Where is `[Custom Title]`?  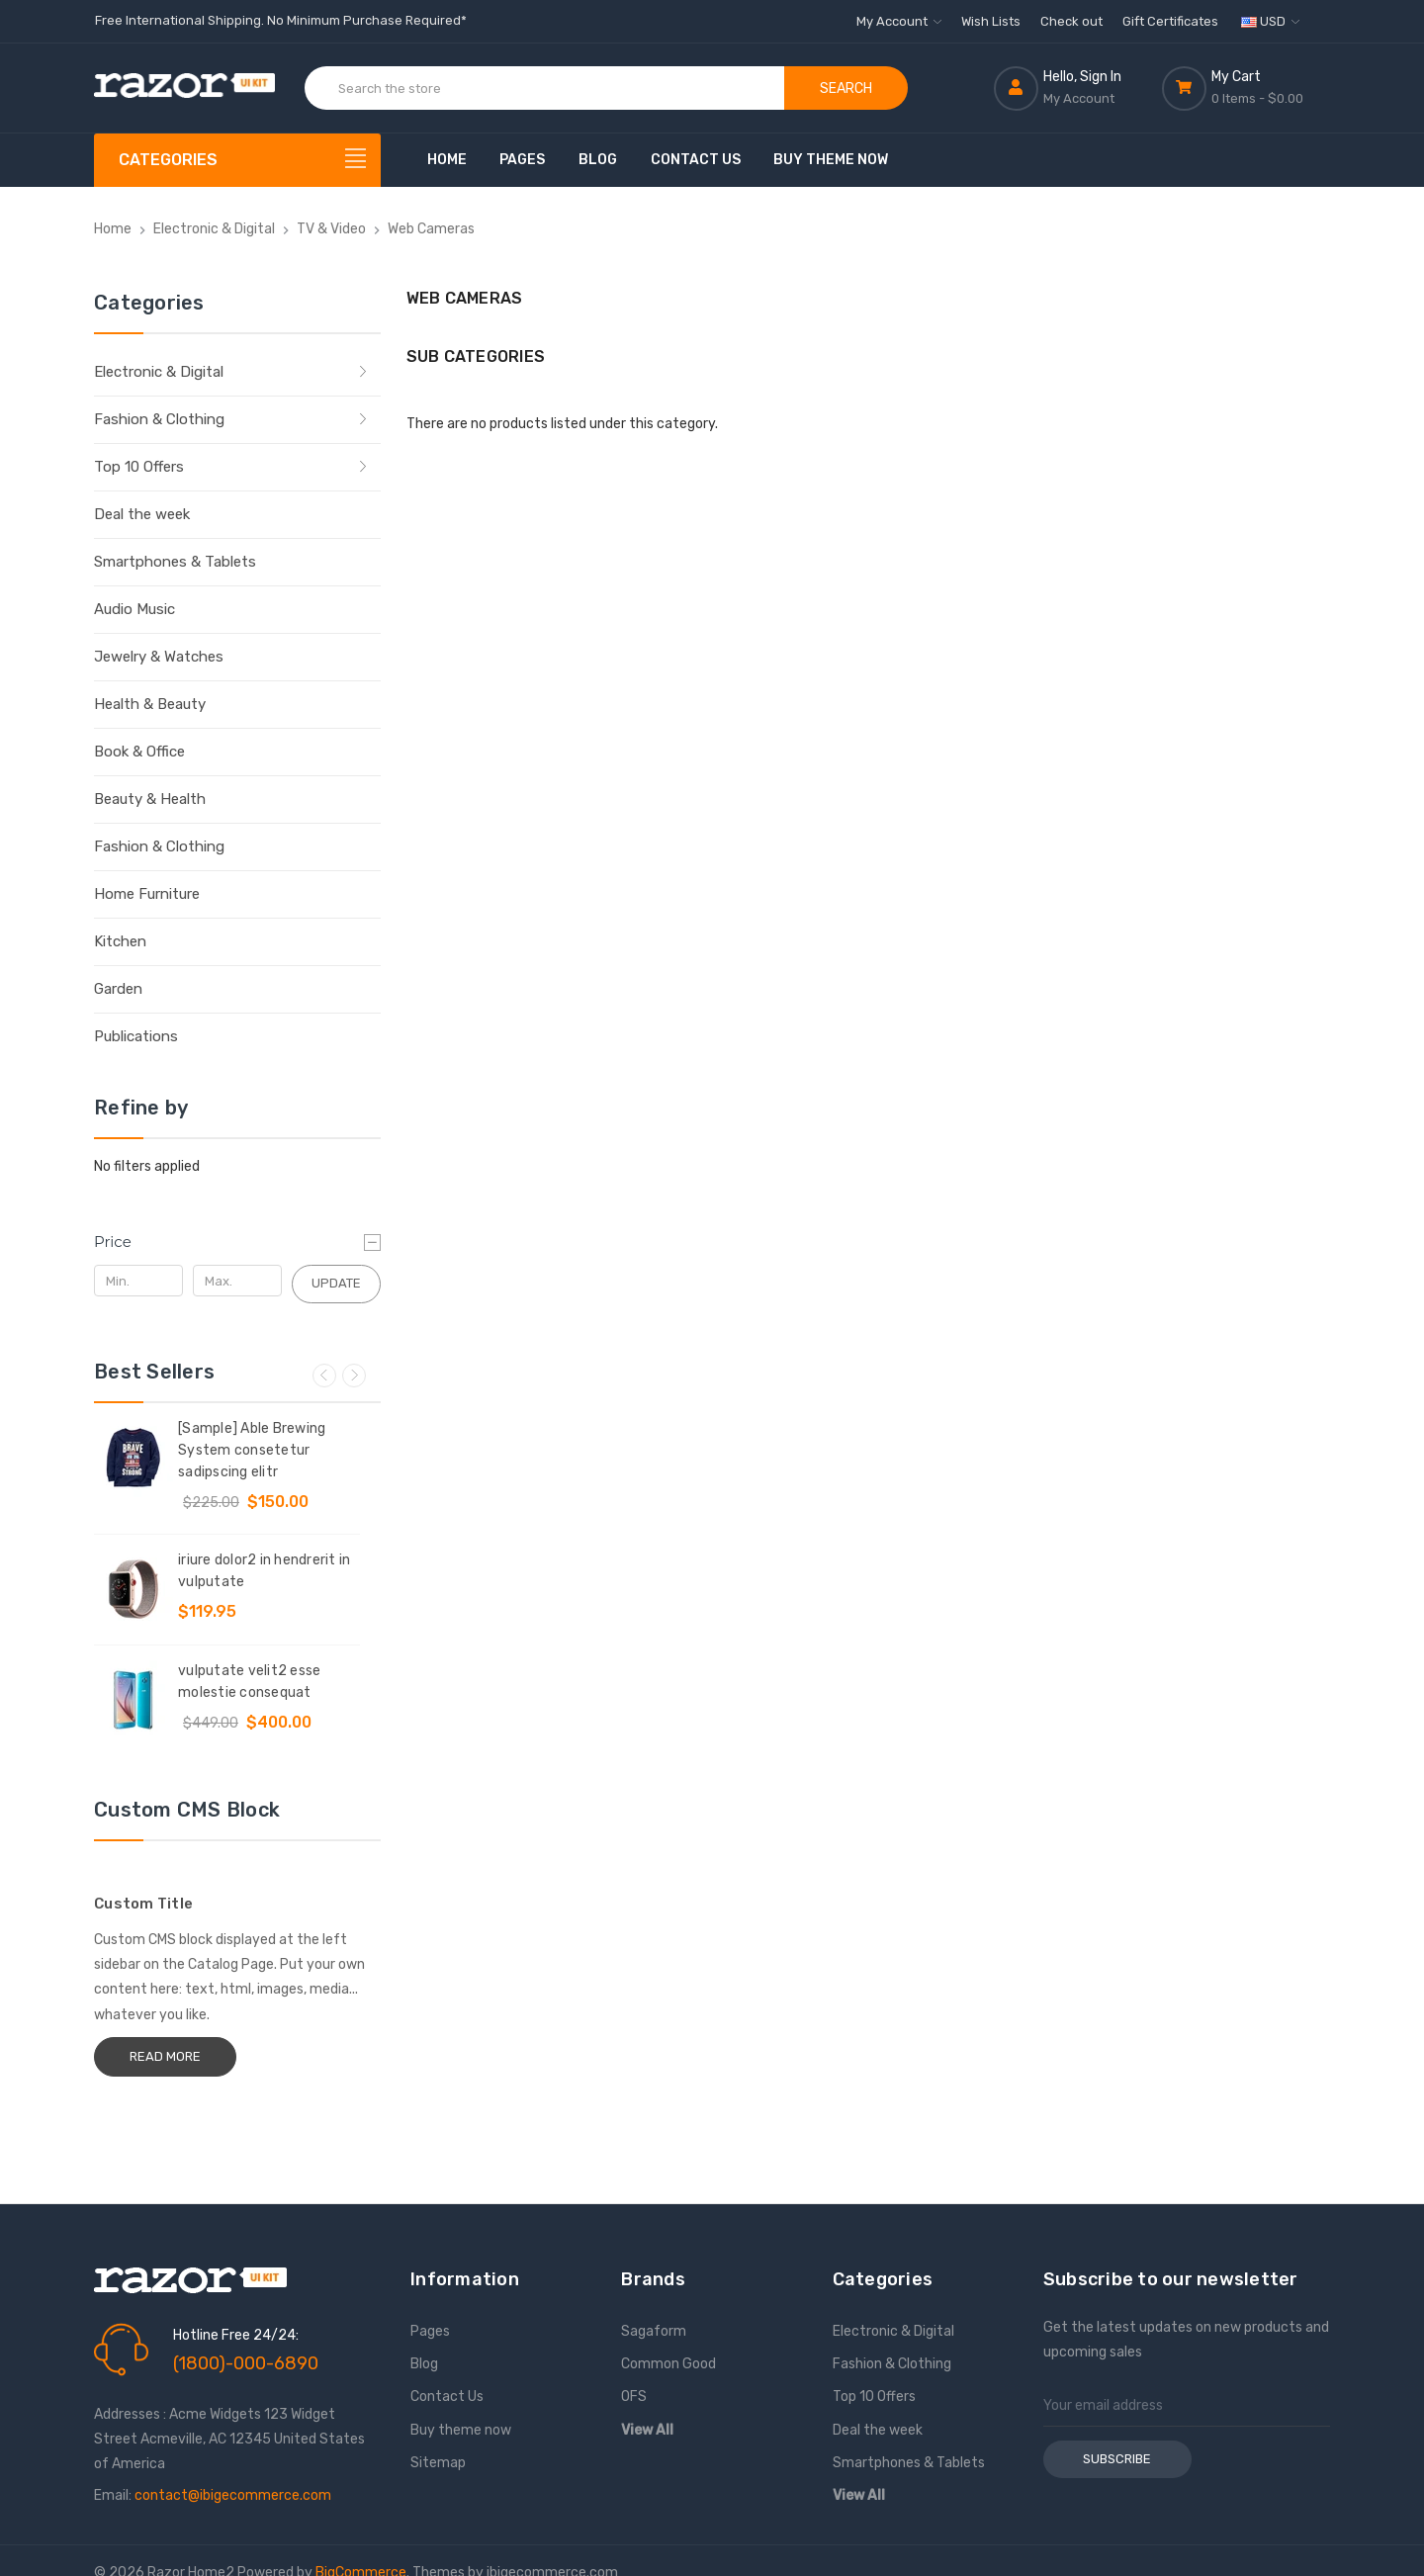
[Custom Title] is located at coordinates (237, 1868).